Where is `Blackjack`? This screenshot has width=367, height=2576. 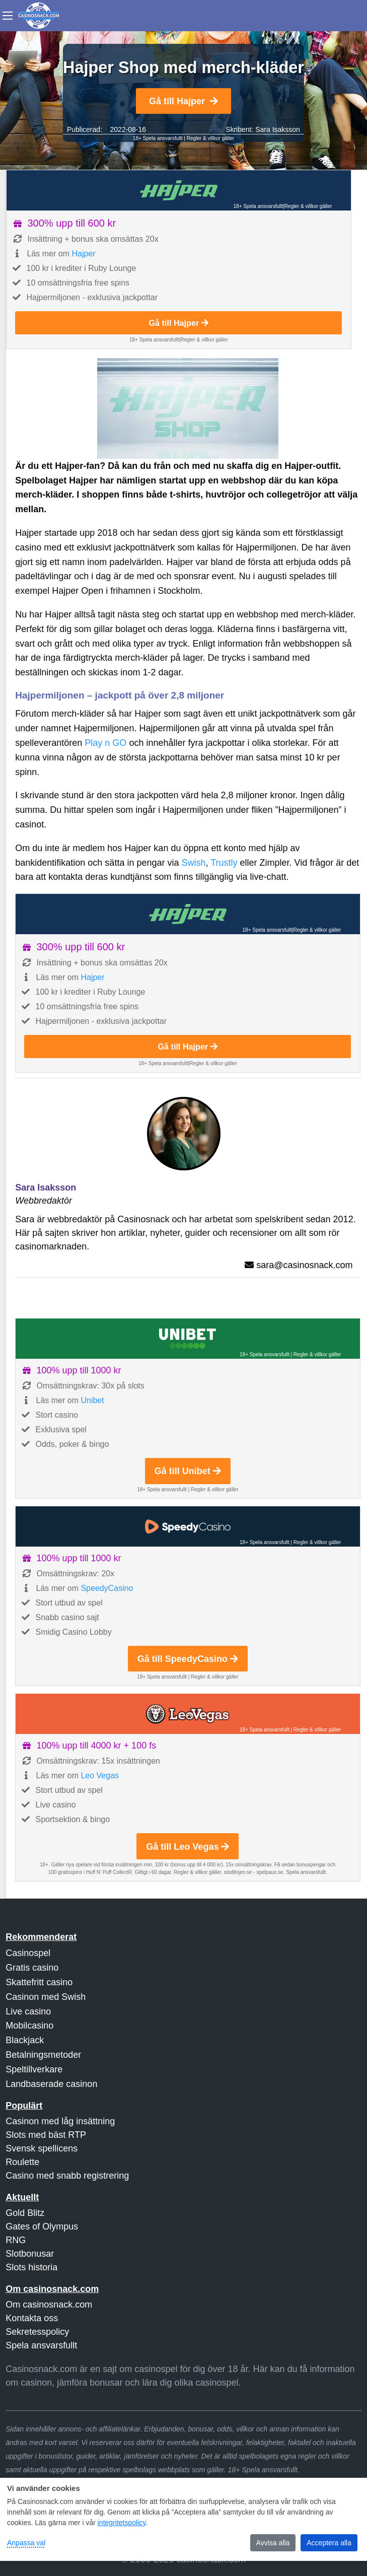 Blackjack is located at coordinates (25, 2040).